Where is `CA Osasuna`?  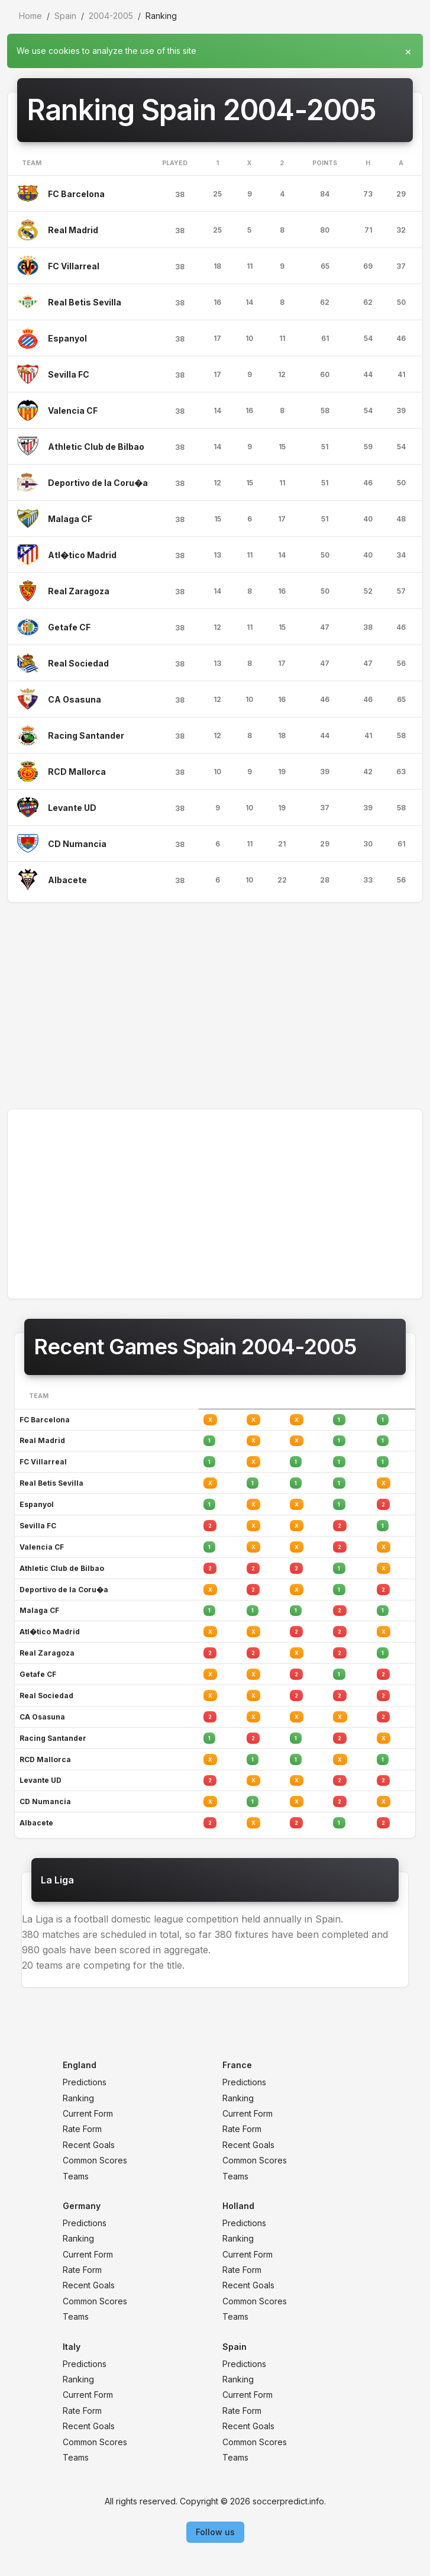
CA Osasuna is located at coordinates (74, 699).